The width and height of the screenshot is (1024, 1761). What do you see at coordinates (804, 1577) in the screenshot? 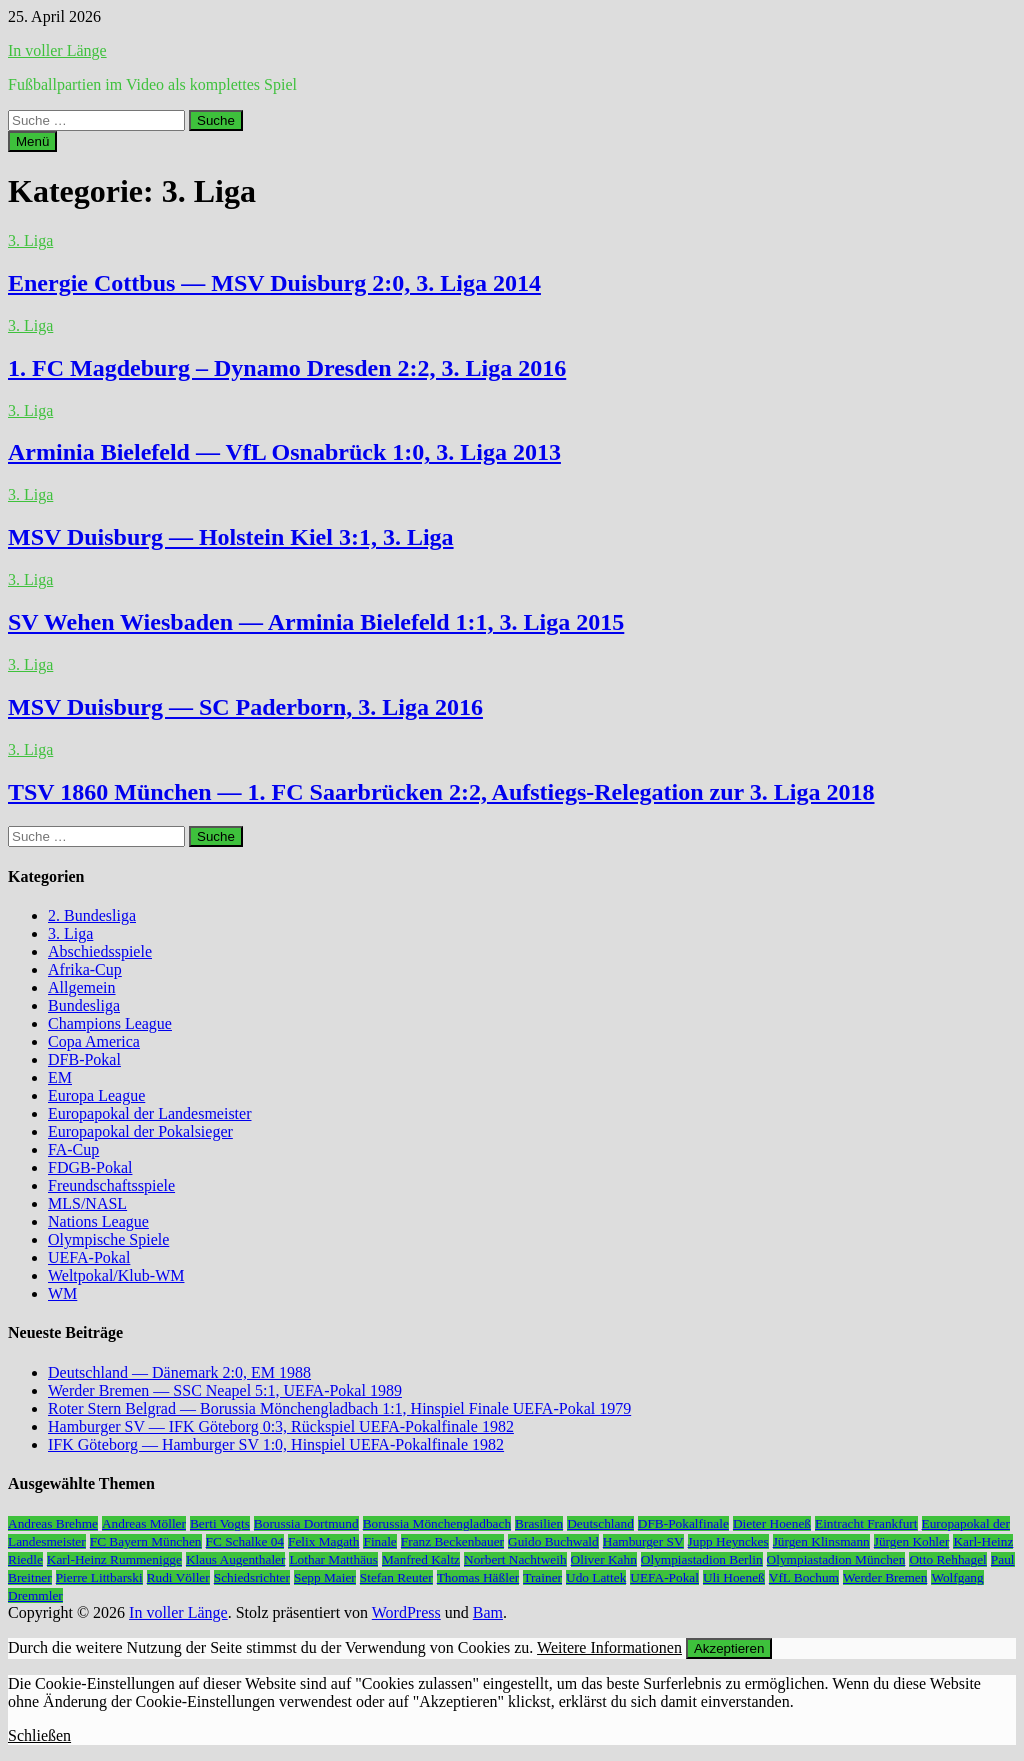
I see `VfL Bochum` at bounding box center [804, 1577].